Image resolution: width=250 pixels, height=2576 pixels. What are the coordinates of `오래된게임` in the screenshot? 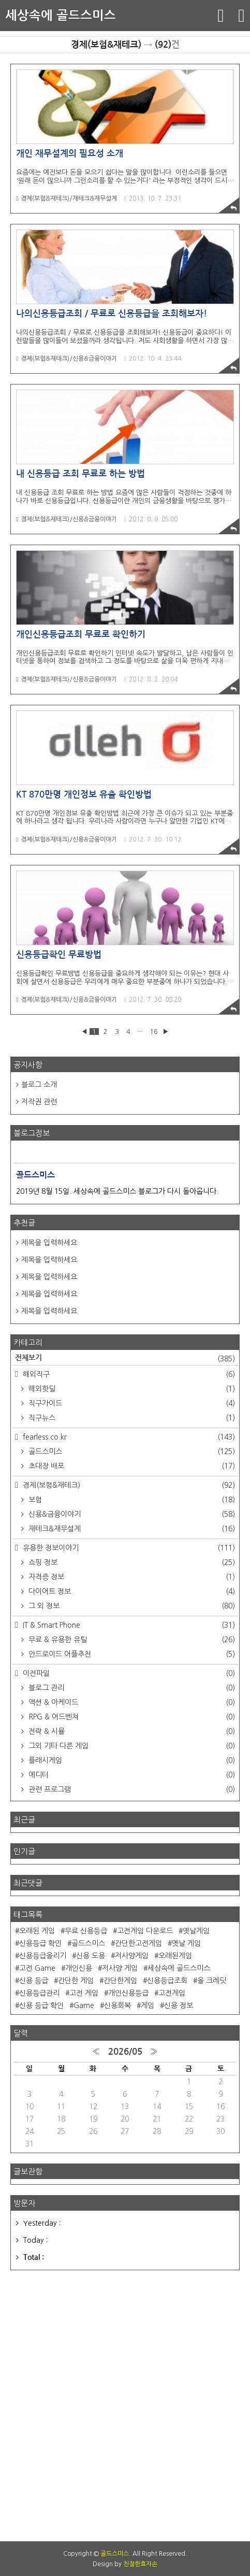 It's located at (175, 1955).